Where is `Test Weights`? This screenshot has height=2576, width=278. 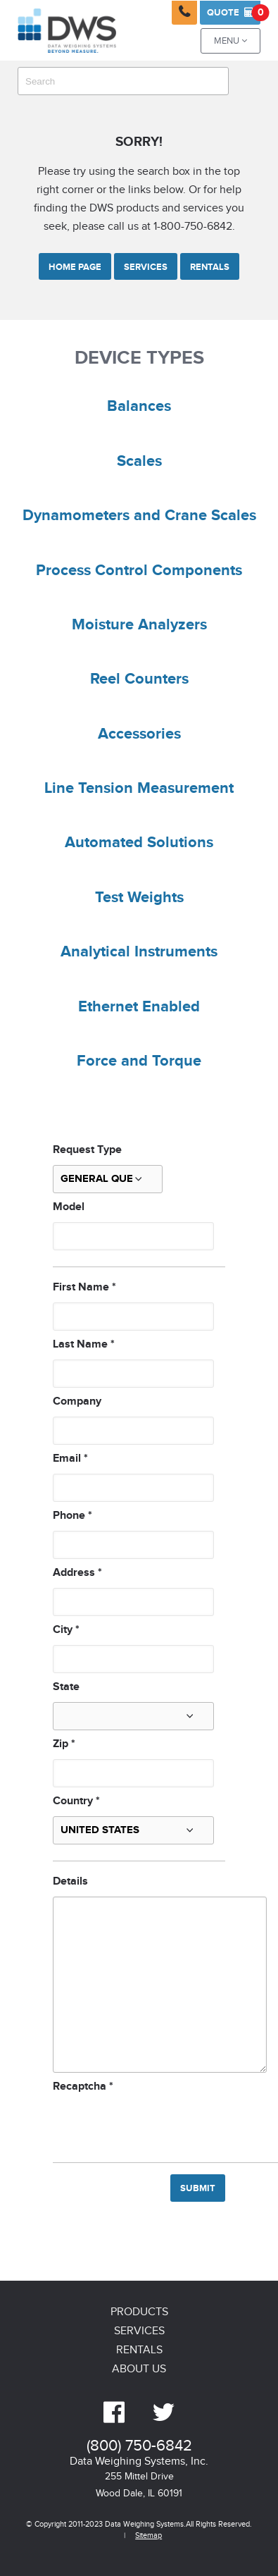 Test Weights is located at coordinates (139, 898).